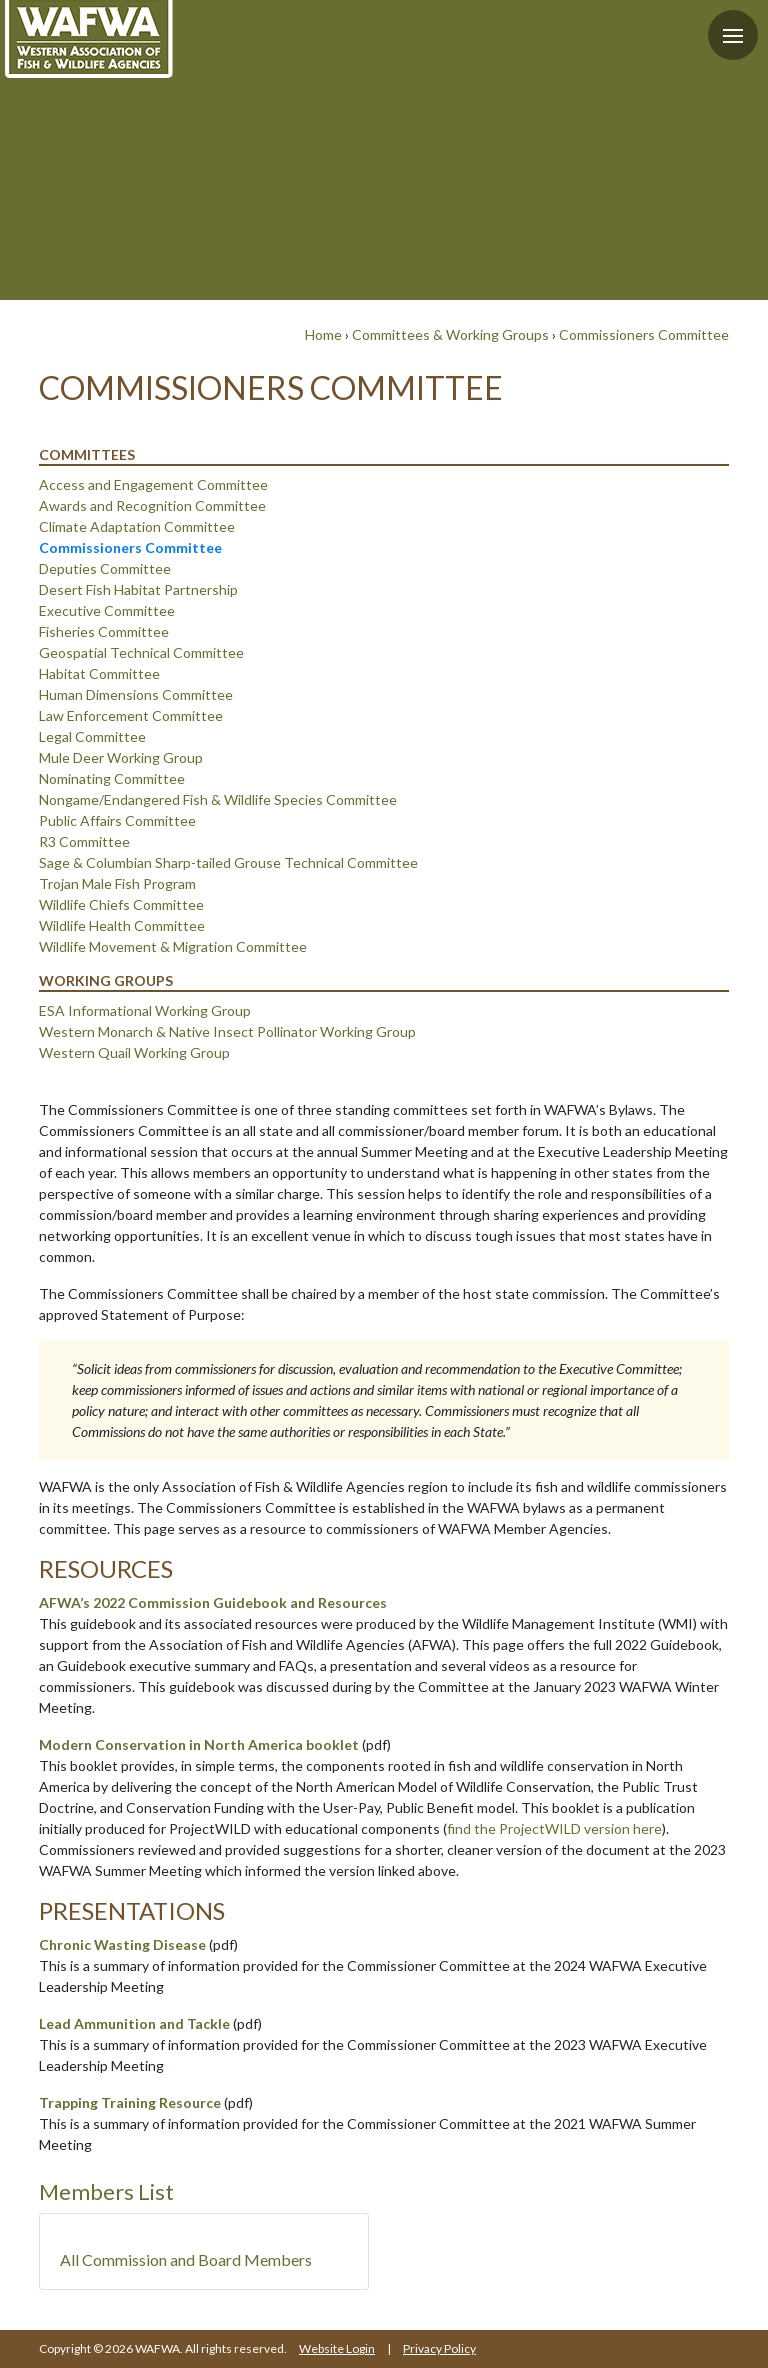 Image resolution: width=768 pixels, height=2368 pixels. I want to click on find the ProjectWILD version here, so click(554, 1828).